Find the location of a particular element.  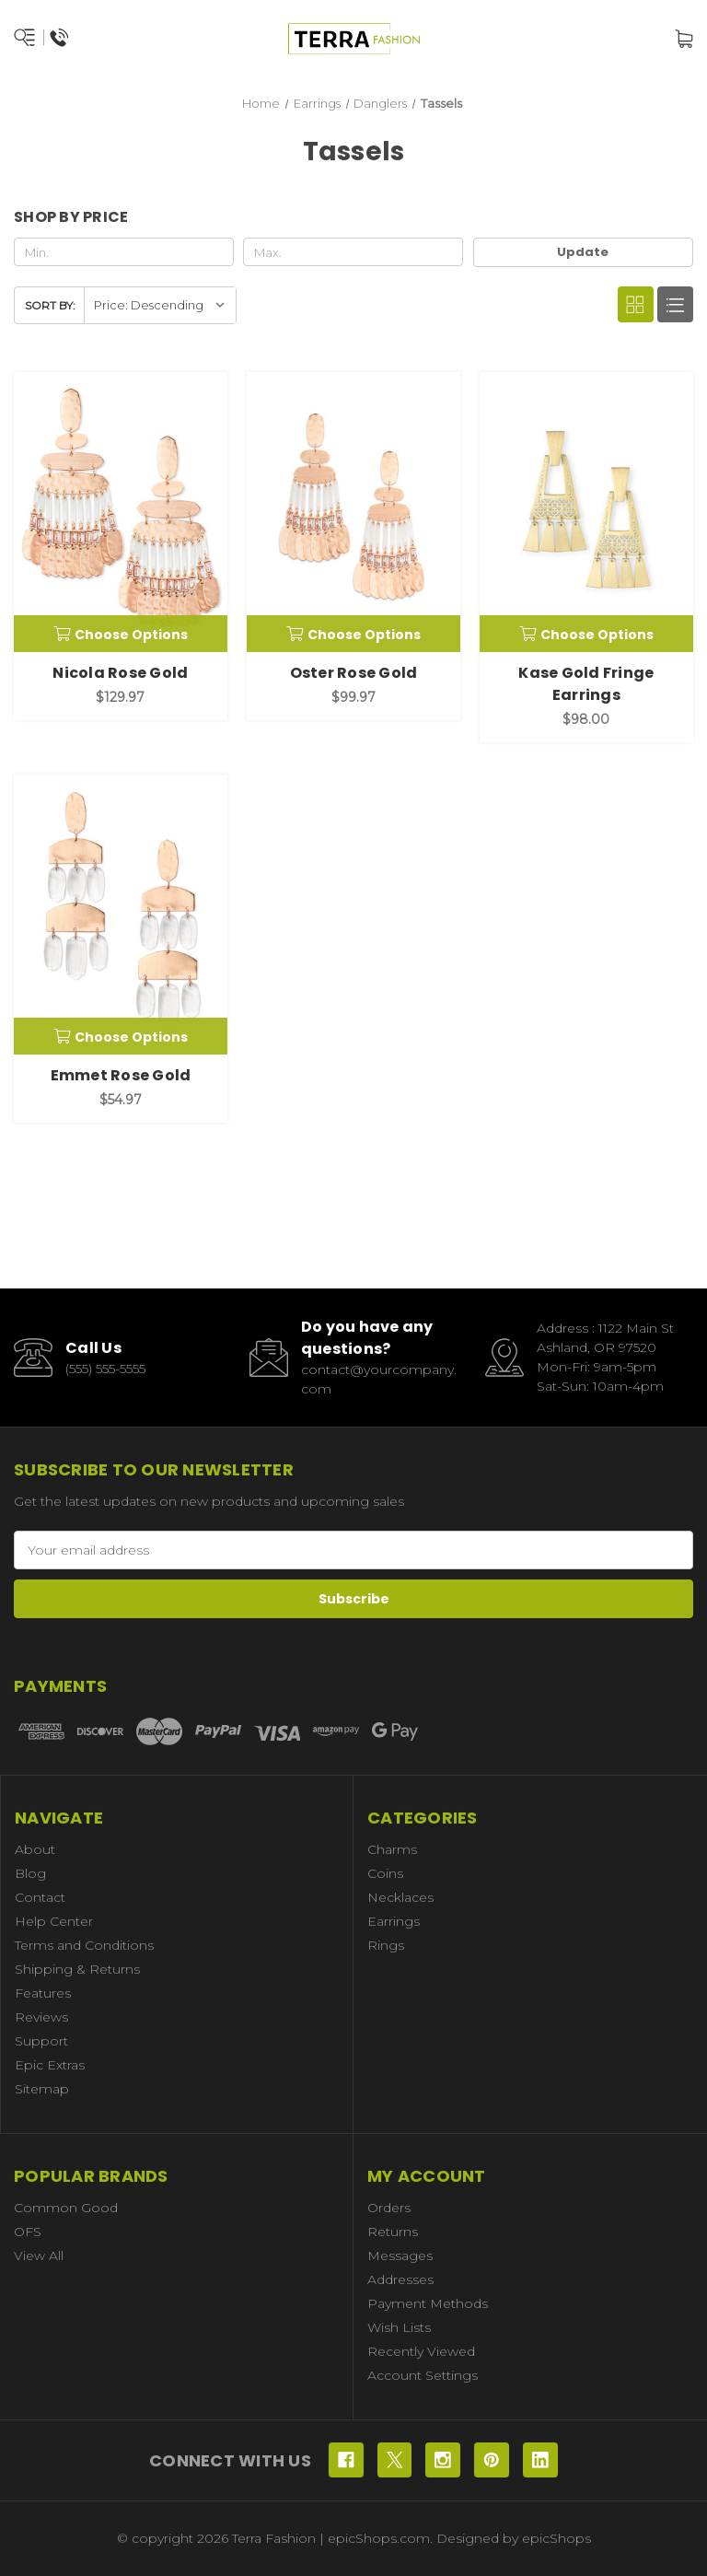

[Max.] is located at coordinates (353, 252).